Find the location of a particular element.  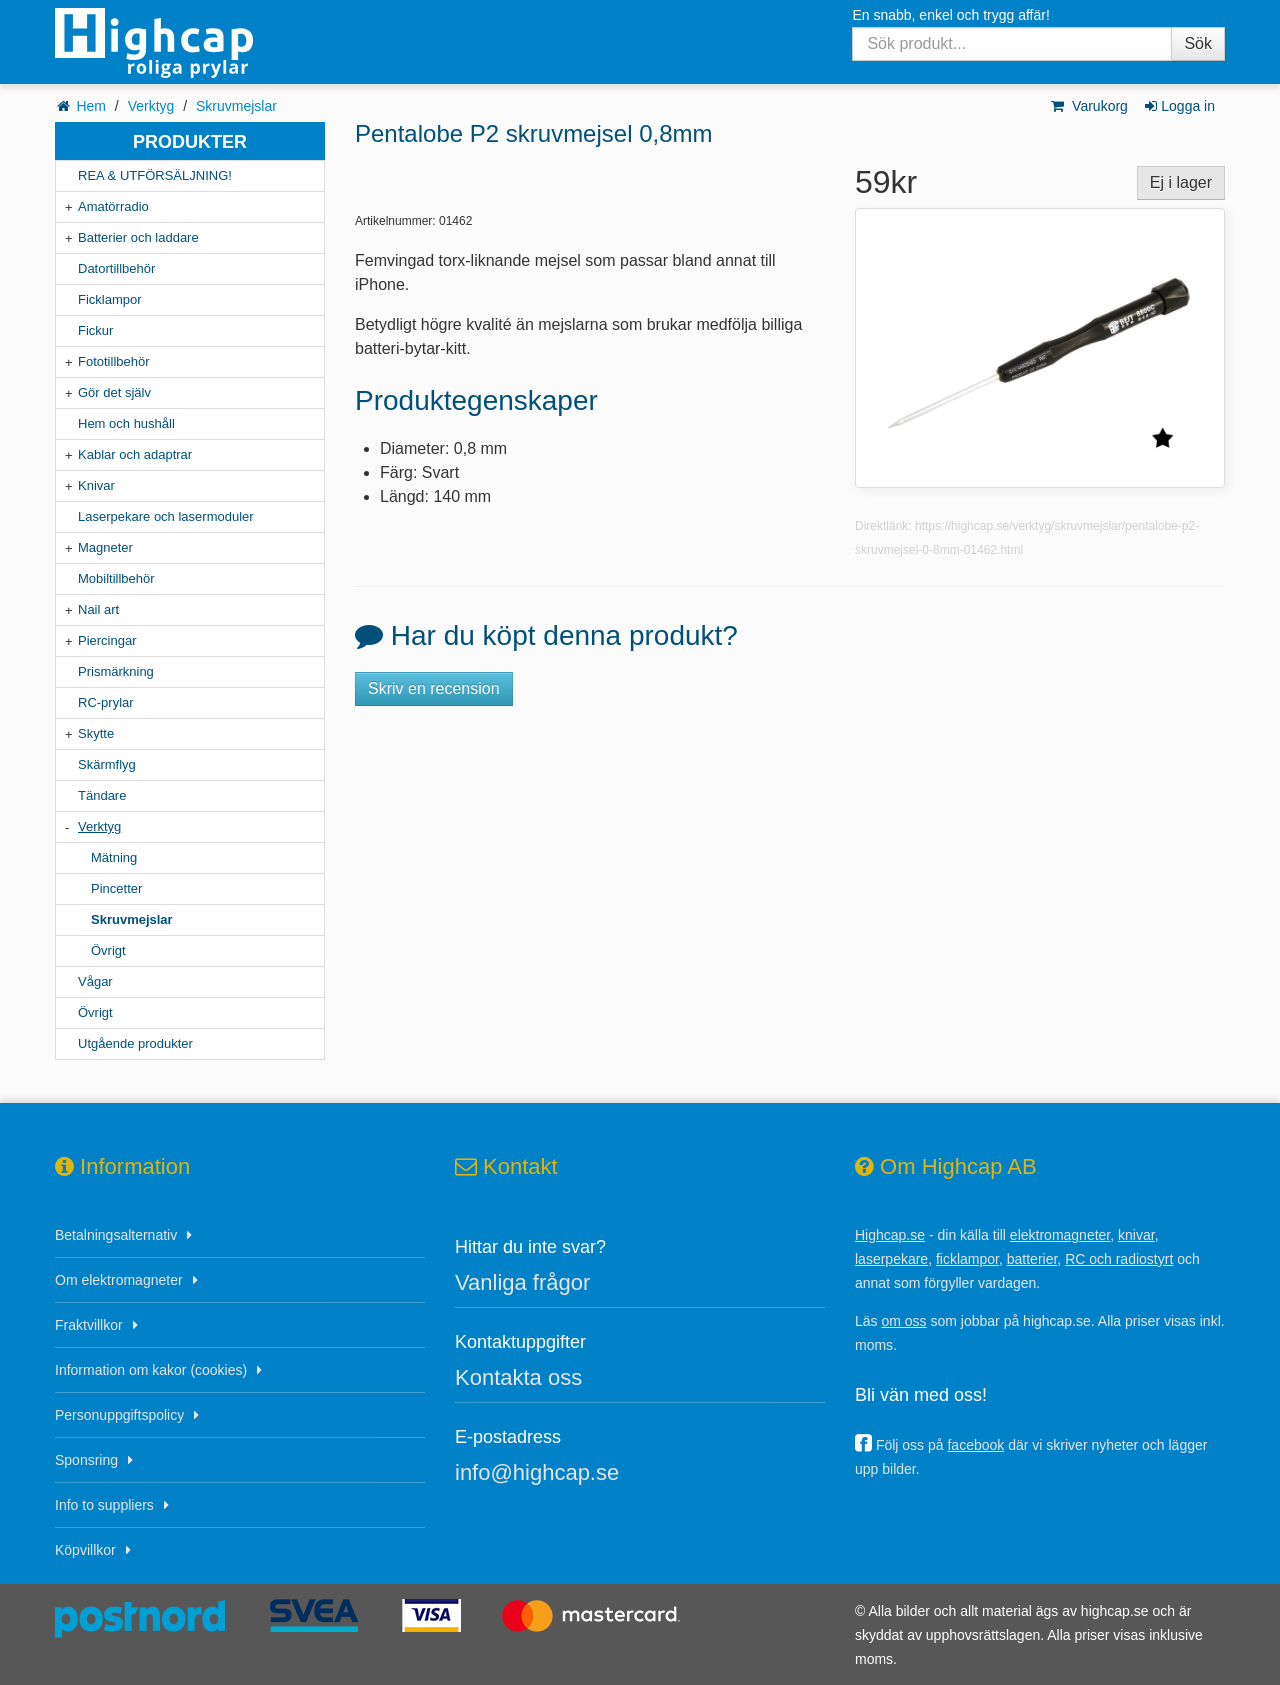

Nail art is located at coordinates (98, 609).